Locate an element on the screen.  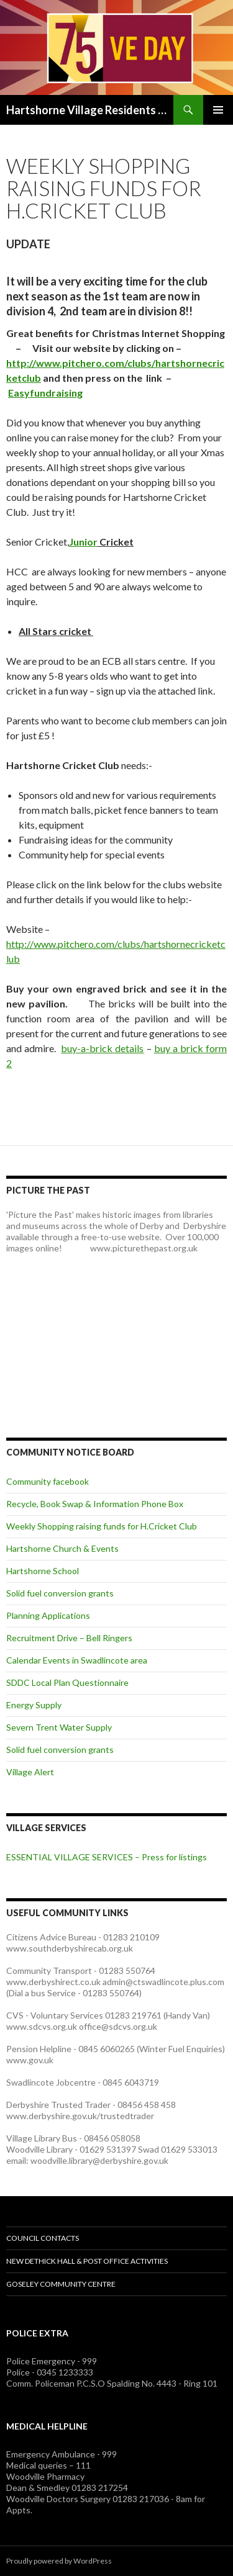
Recycle, Book Swap & Information Phone Box is located at coordinates (94, 1503).